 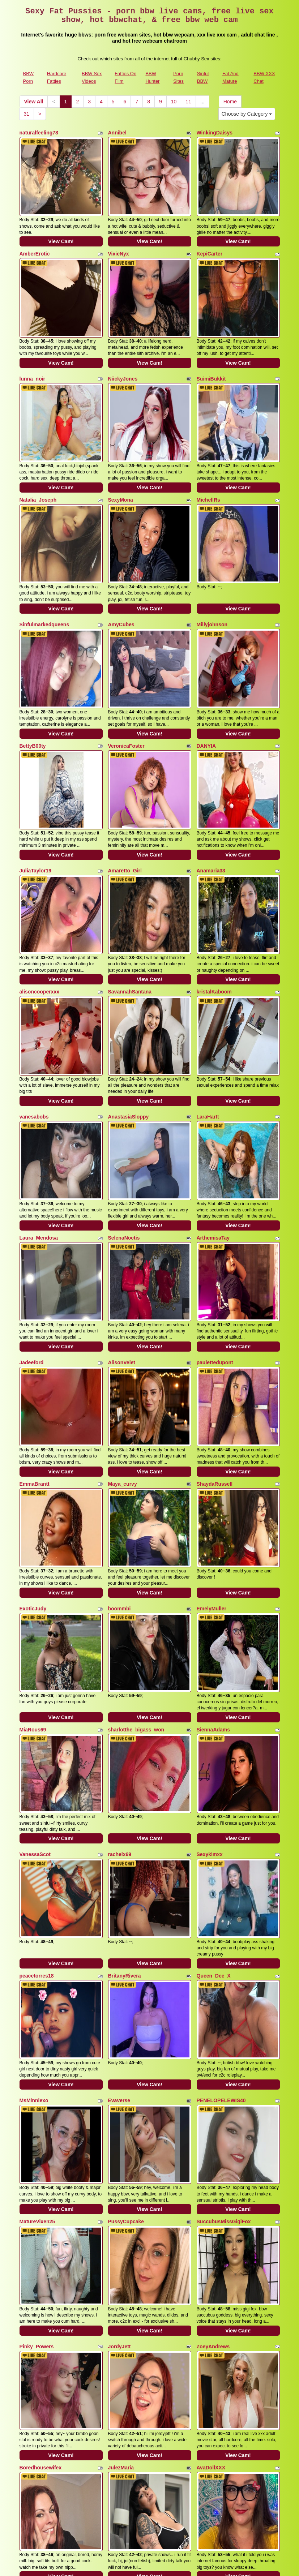 I want to click on naturalfeeling78, so click(x=39, y=133).